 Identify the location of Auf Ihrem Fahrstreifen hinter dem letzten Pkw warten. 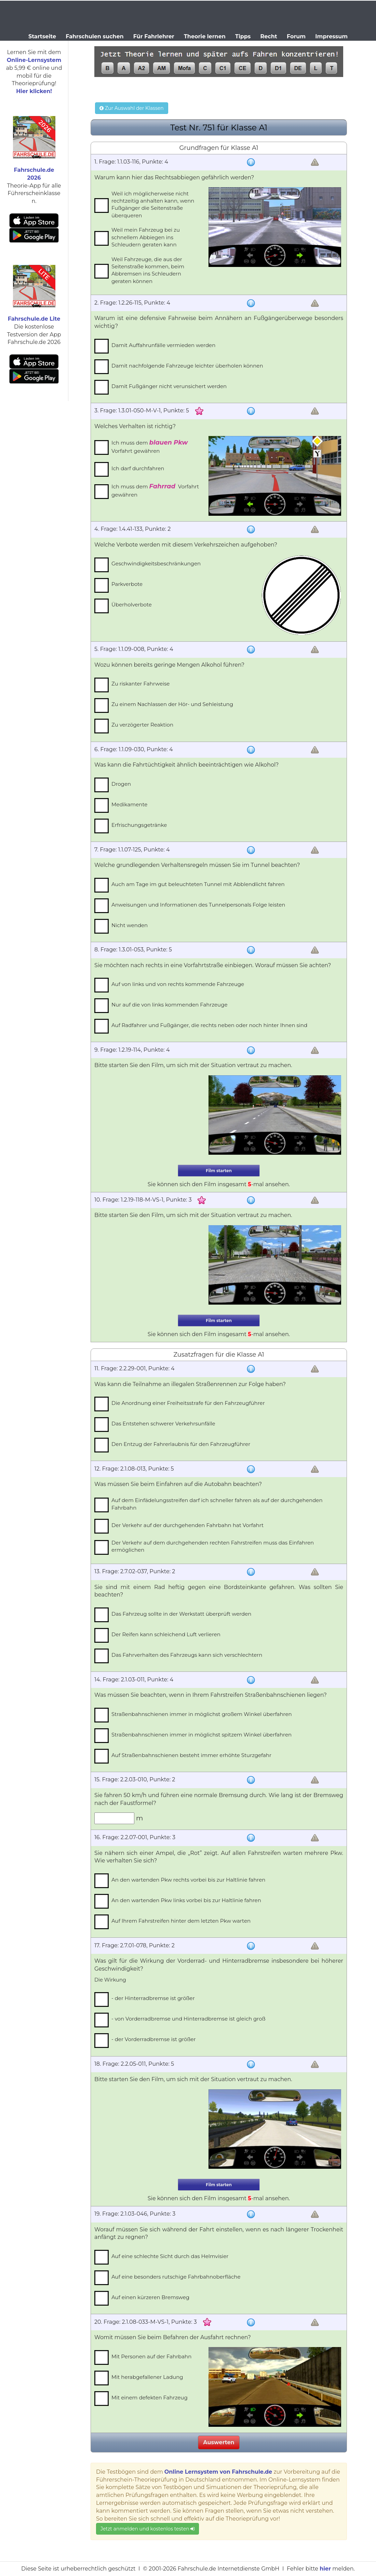
(181, 1921).